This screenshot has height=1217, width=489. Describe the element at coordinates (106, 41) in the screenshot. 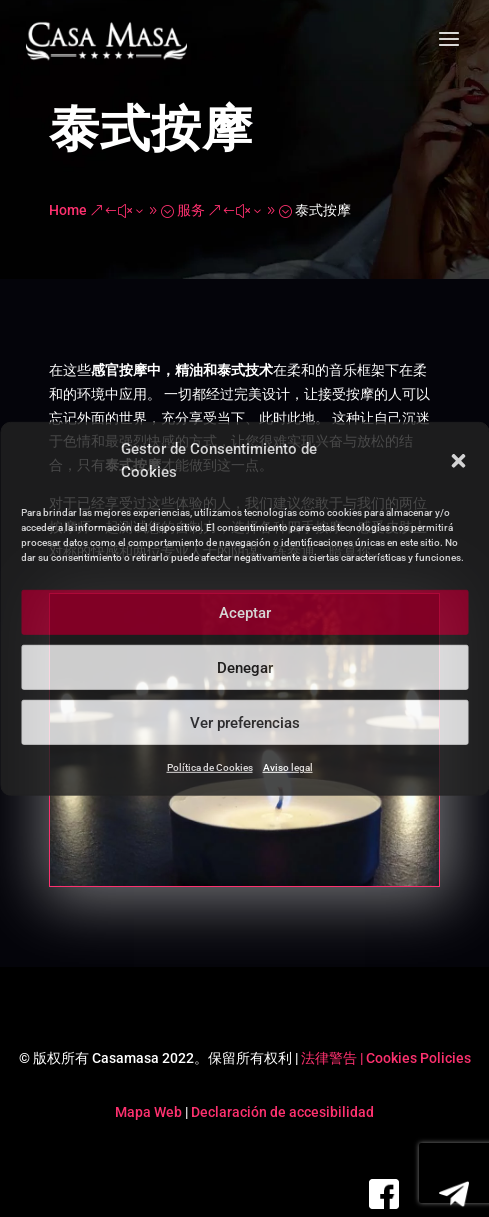

I see `[link]` at that location.